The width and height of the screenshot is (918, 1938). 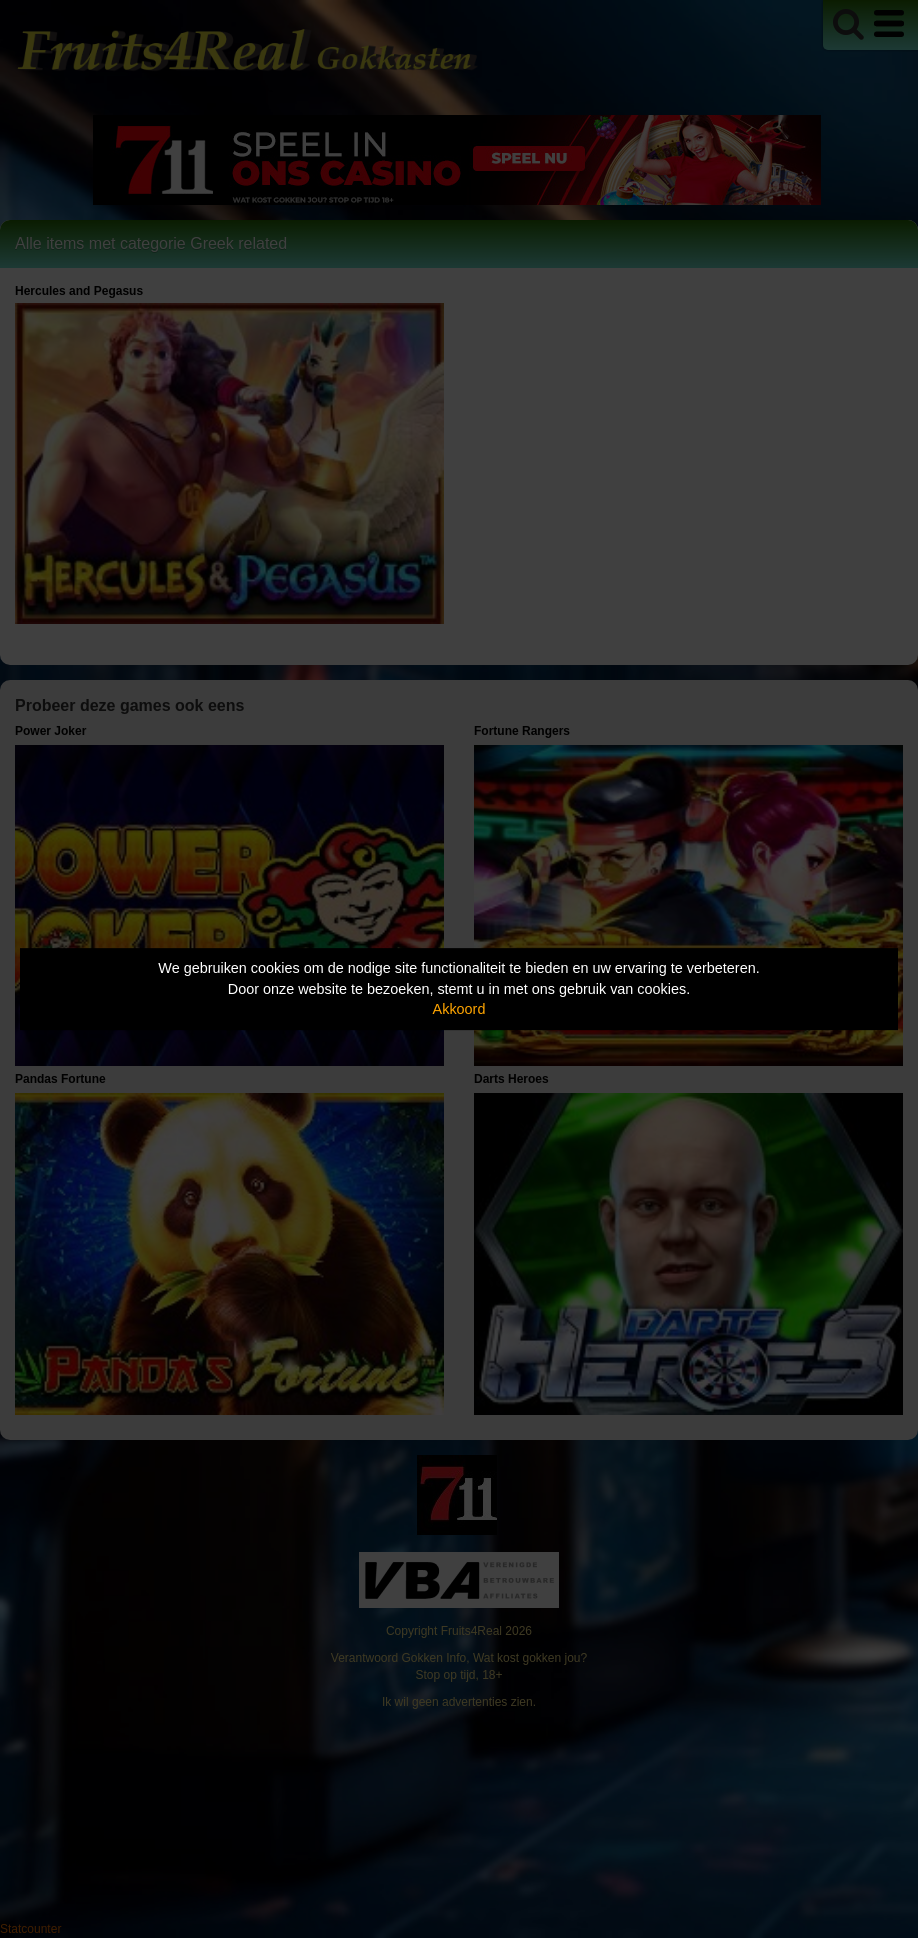 What do you see at coordinates (459, 1009) in the screenshot?
I see `Akkoord` at bounding box center [459, 1009].